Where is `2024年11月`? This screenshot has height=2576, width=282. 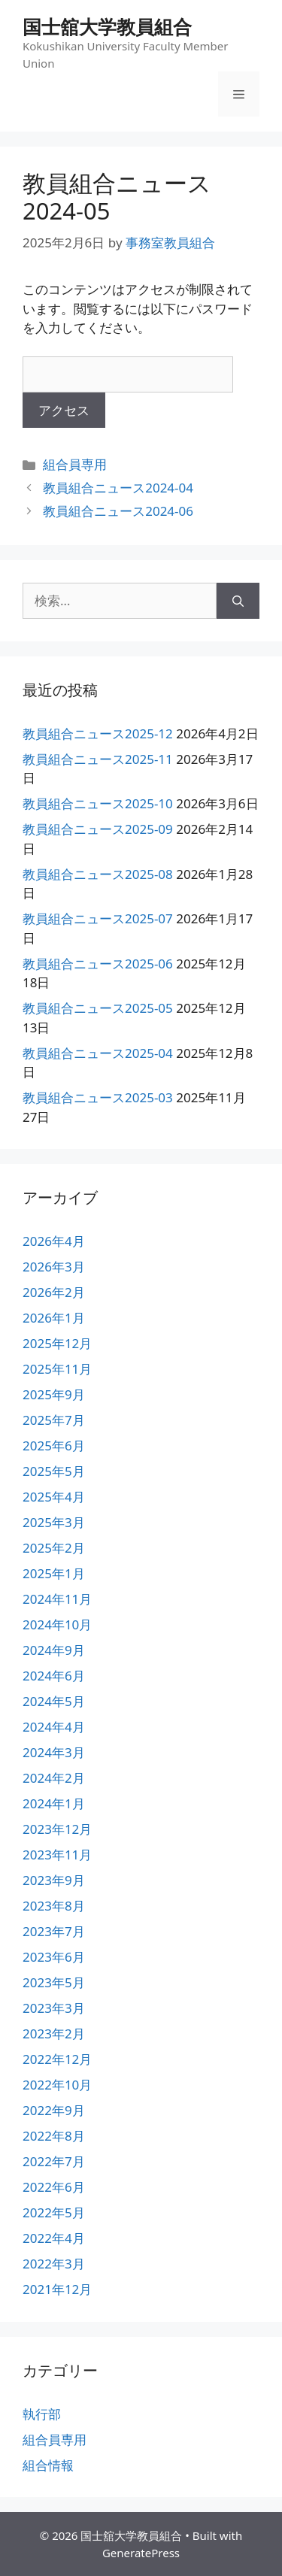
2024年11月 is located at coordinates (57, 1599).